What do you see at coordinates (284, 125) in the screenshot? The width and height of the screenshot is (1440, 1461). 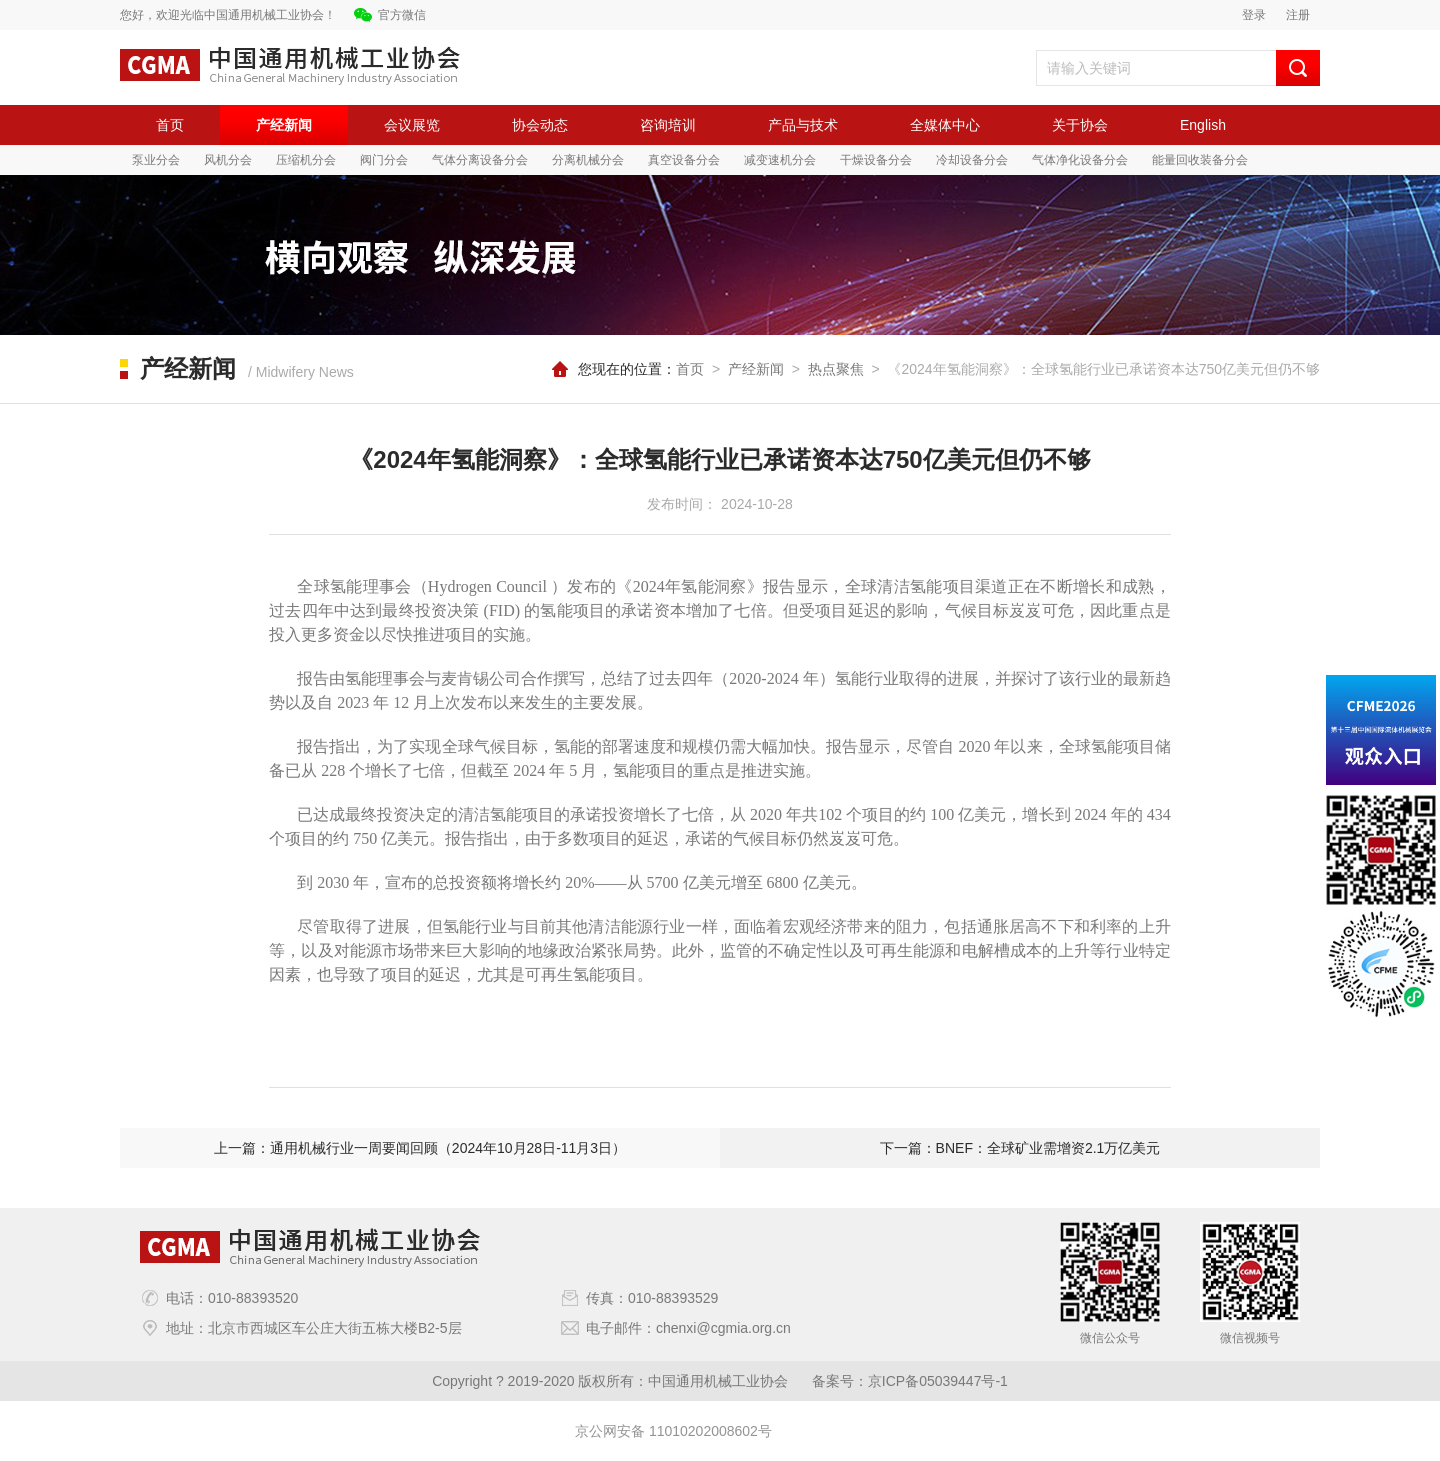 I see `产经新闻` at bounding box center [284, 125].